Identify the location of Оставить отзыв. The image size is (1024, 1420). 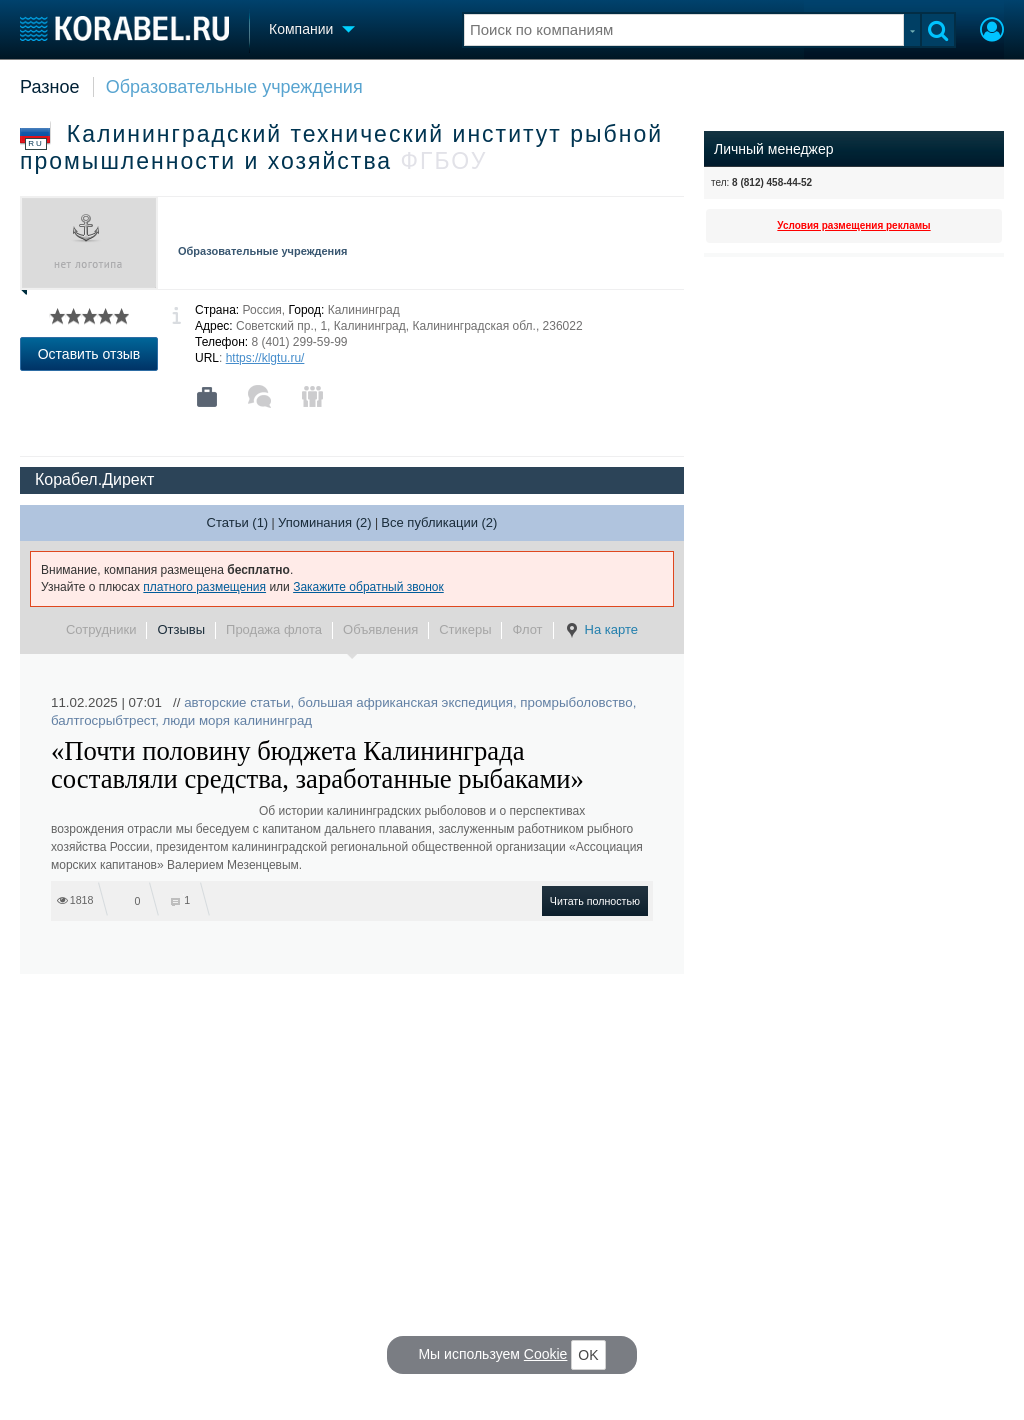
(89, 354).